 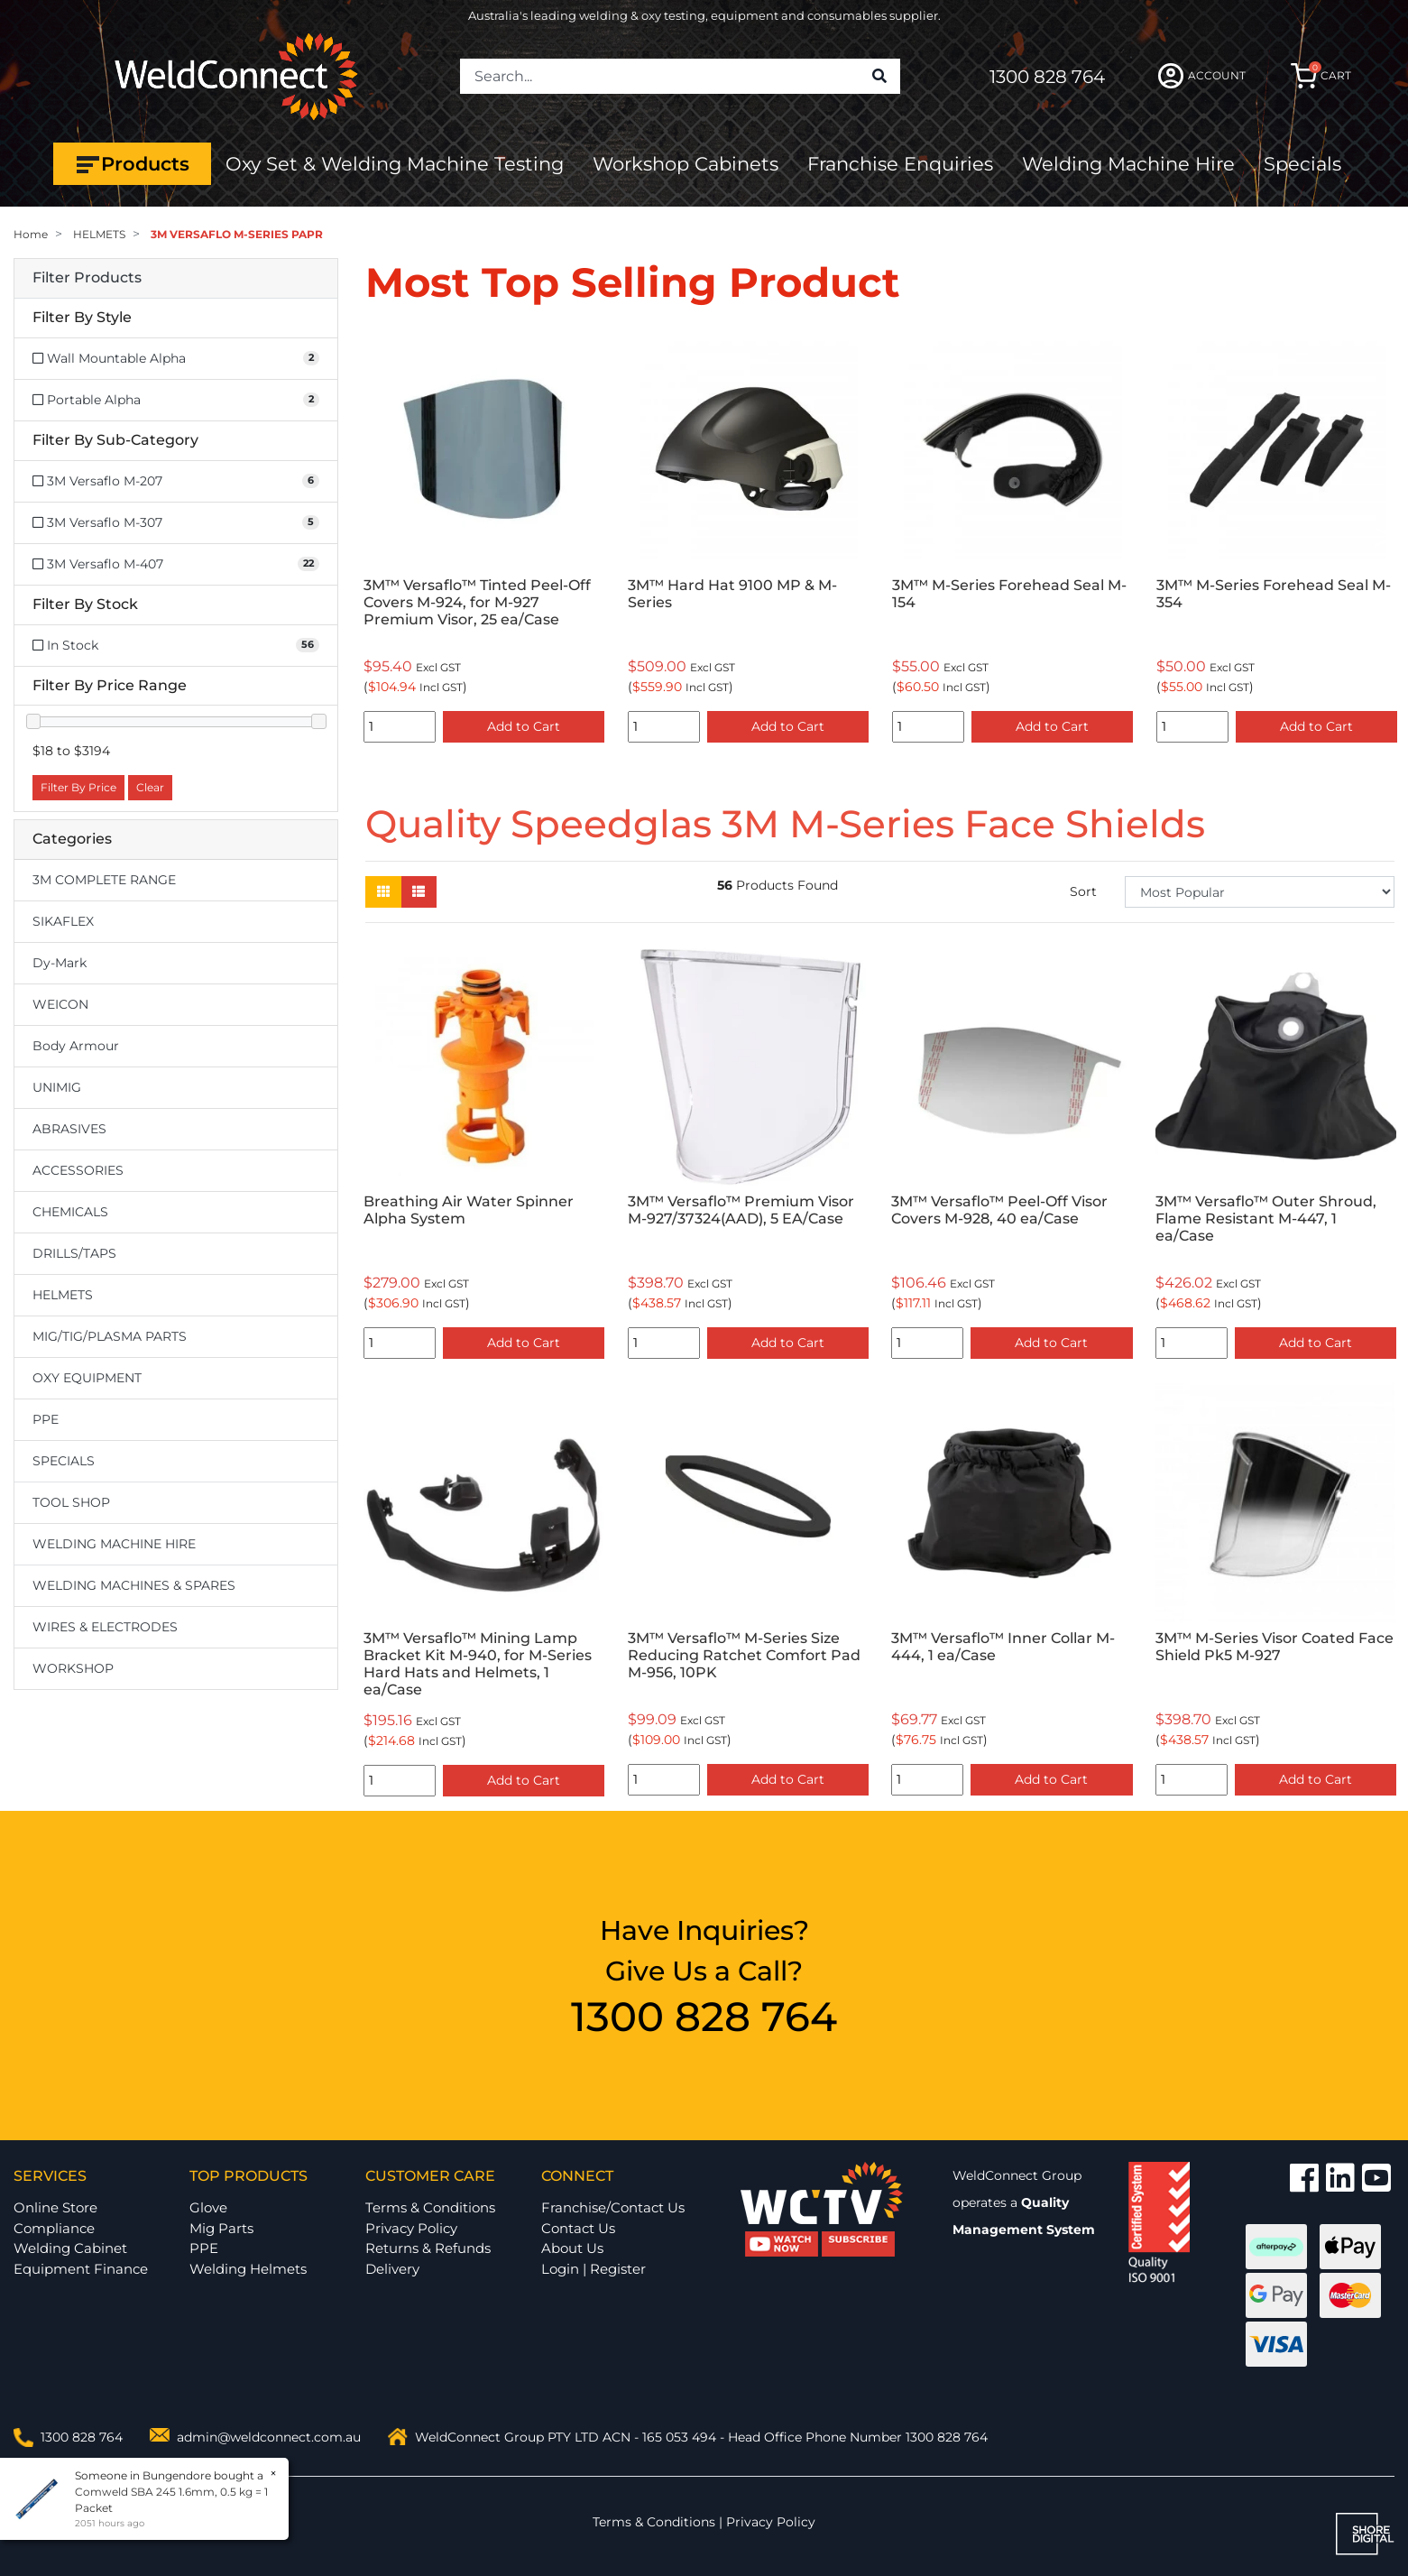 I want to click on 3M COMPLETE RANGE, so click(x=104, y=880).